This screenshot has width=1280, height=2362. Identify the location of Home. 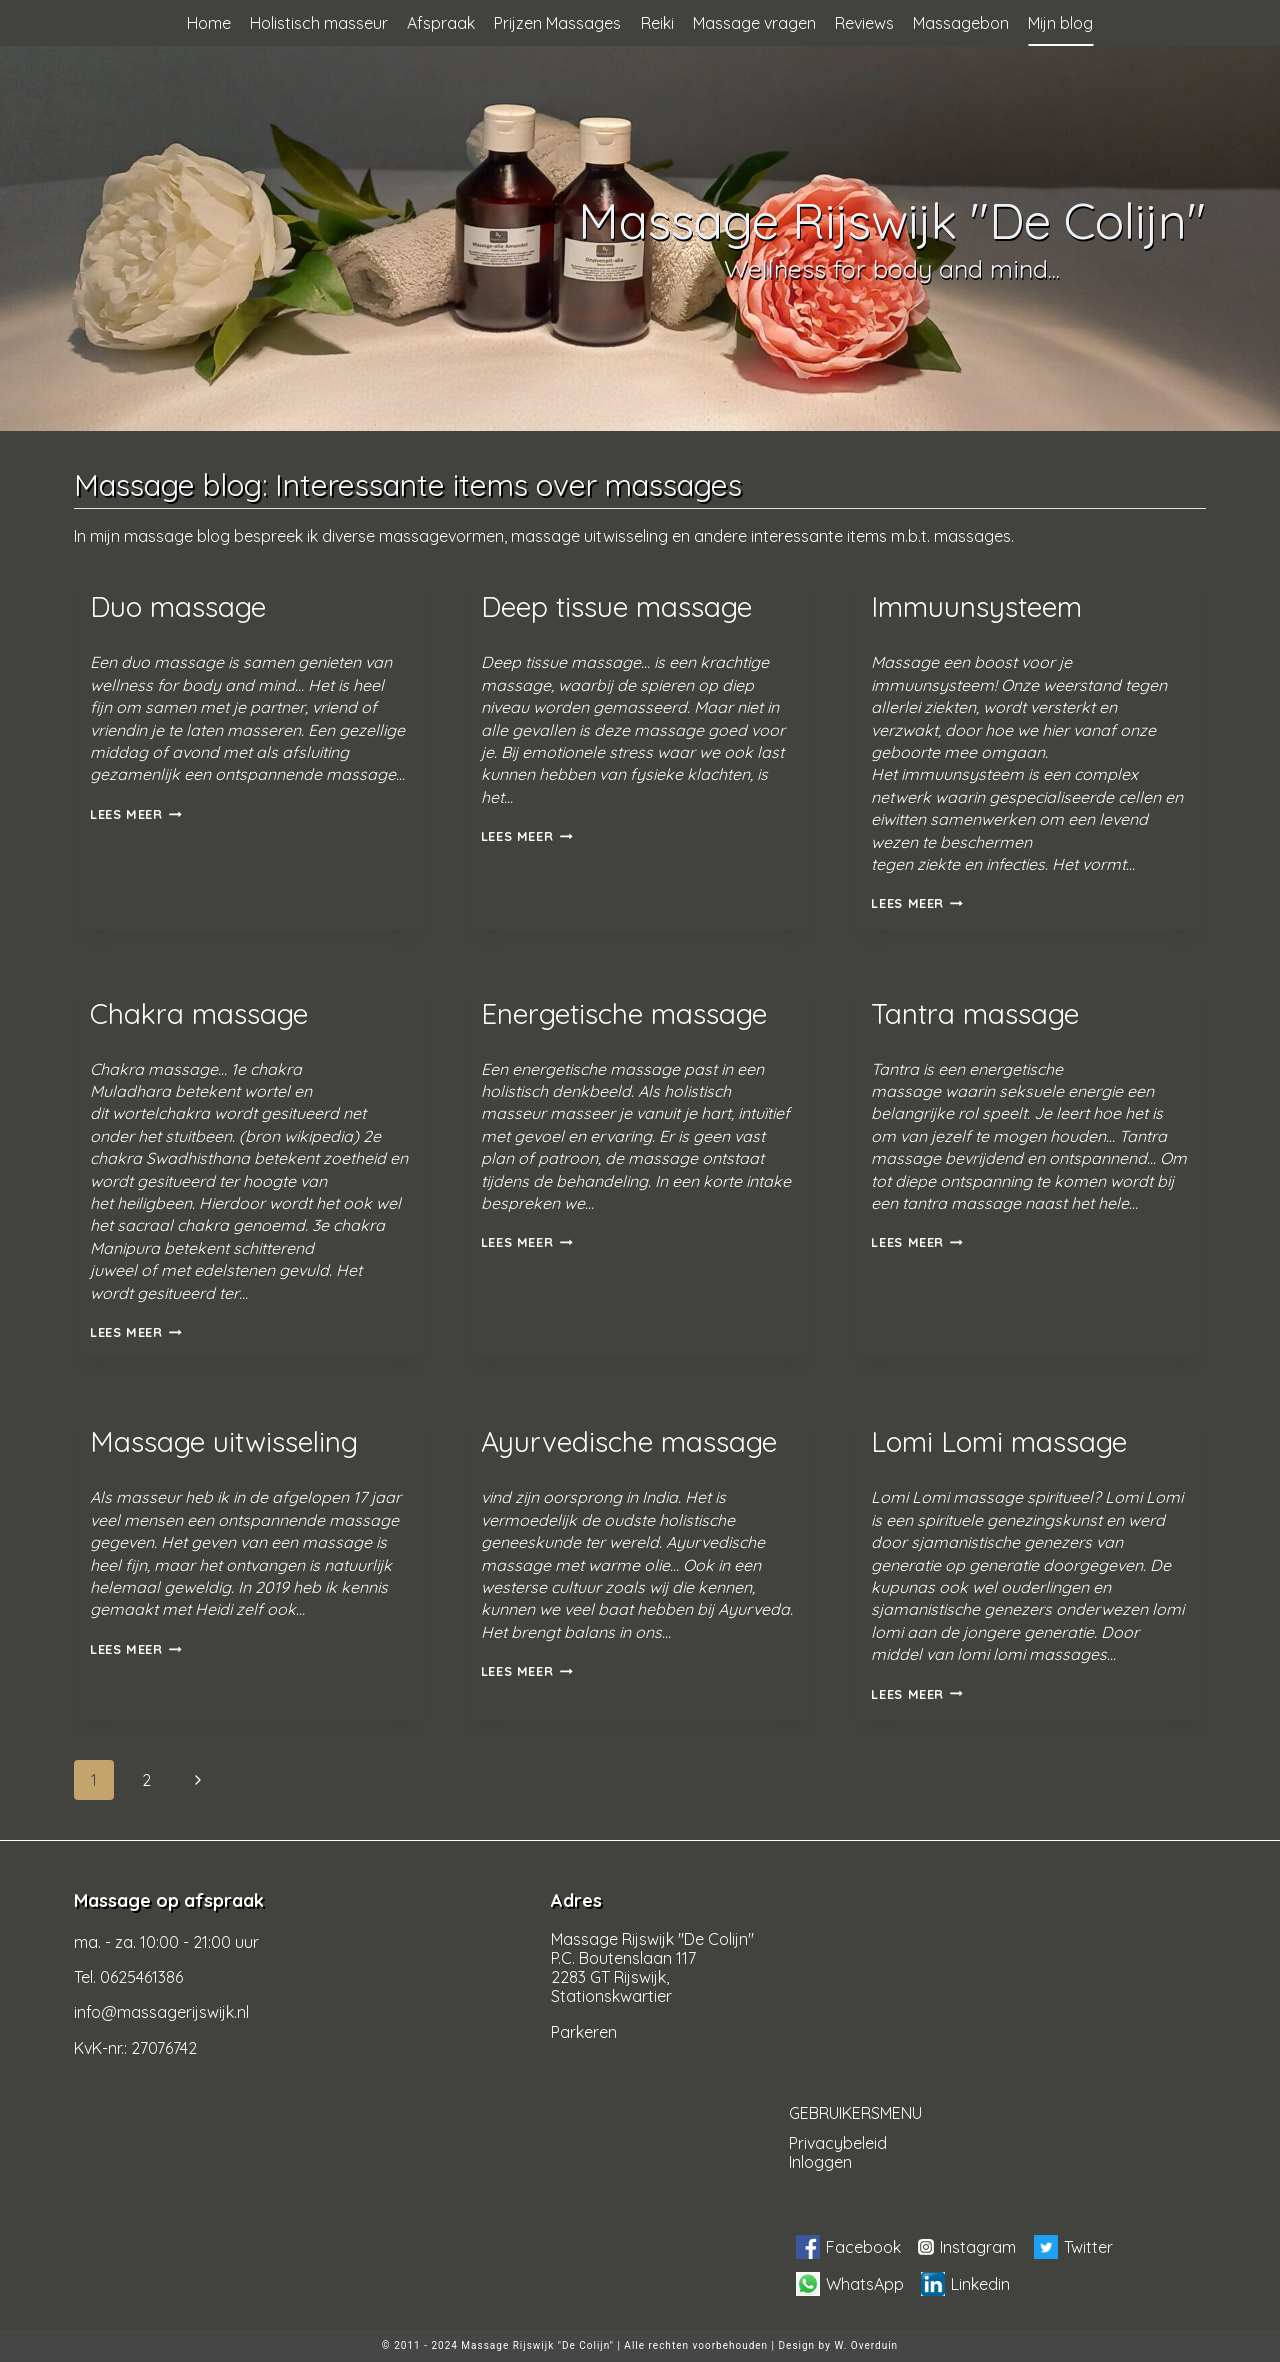
(209, 23).